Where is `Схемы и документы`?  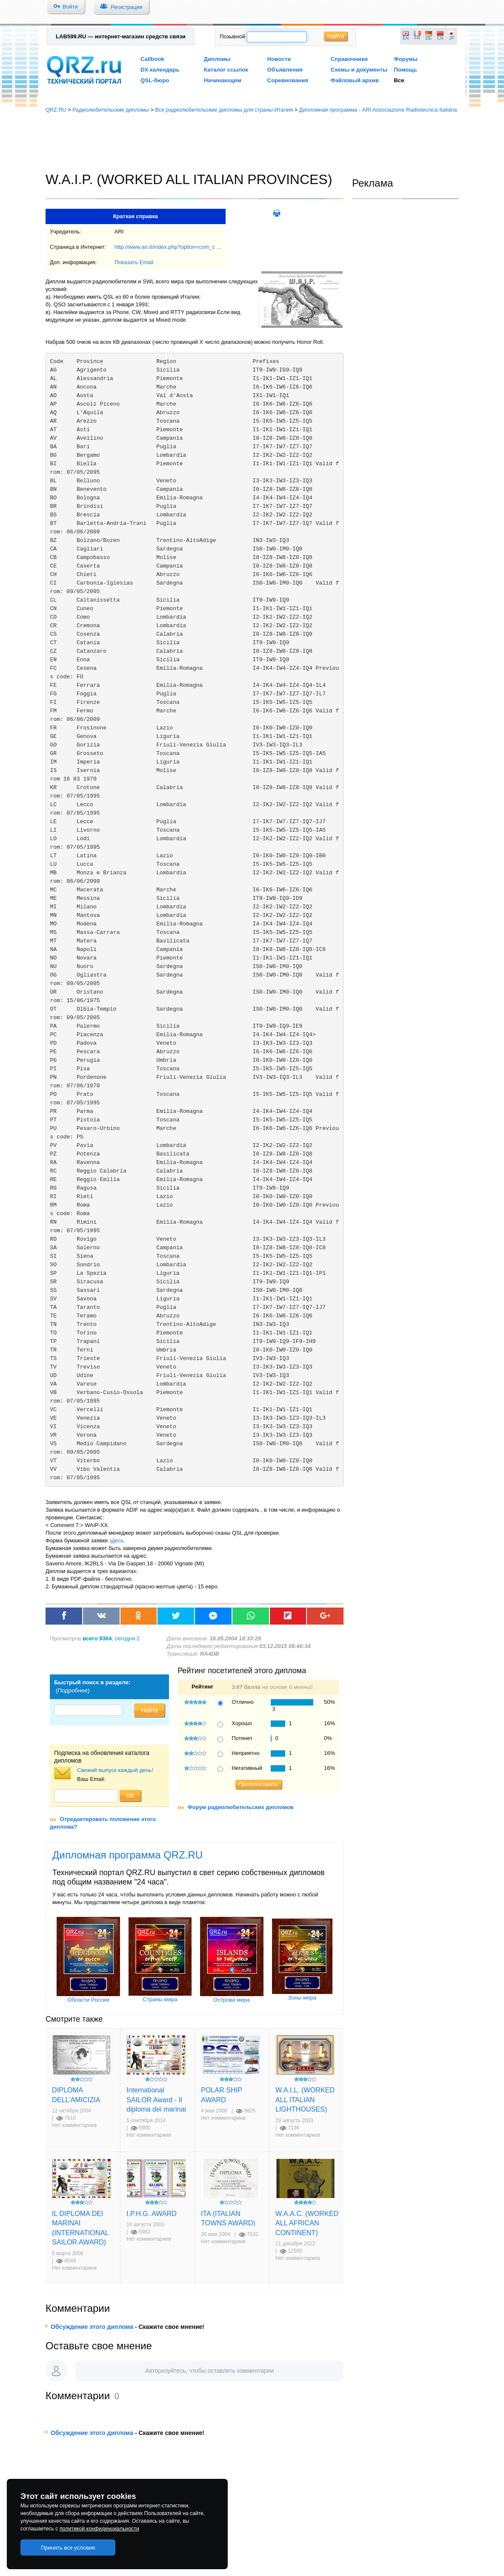
Схемы и документы is located at coordinates (358, 69).